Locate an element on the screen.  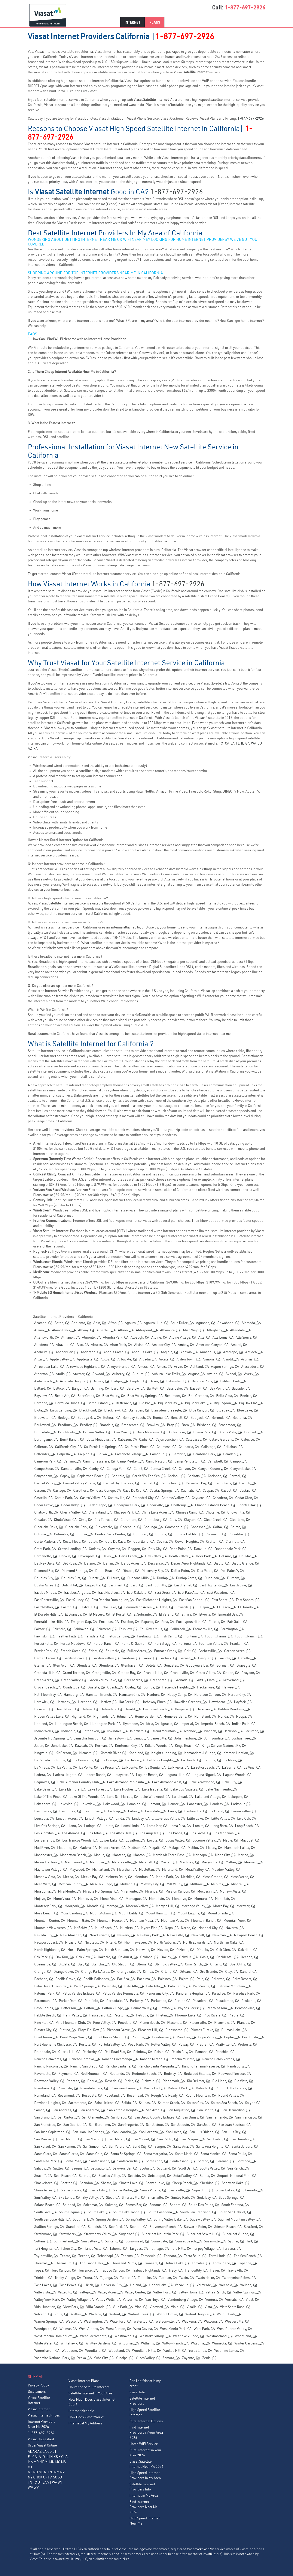
Riverdale Park, is located at coordinates (94, 2088).